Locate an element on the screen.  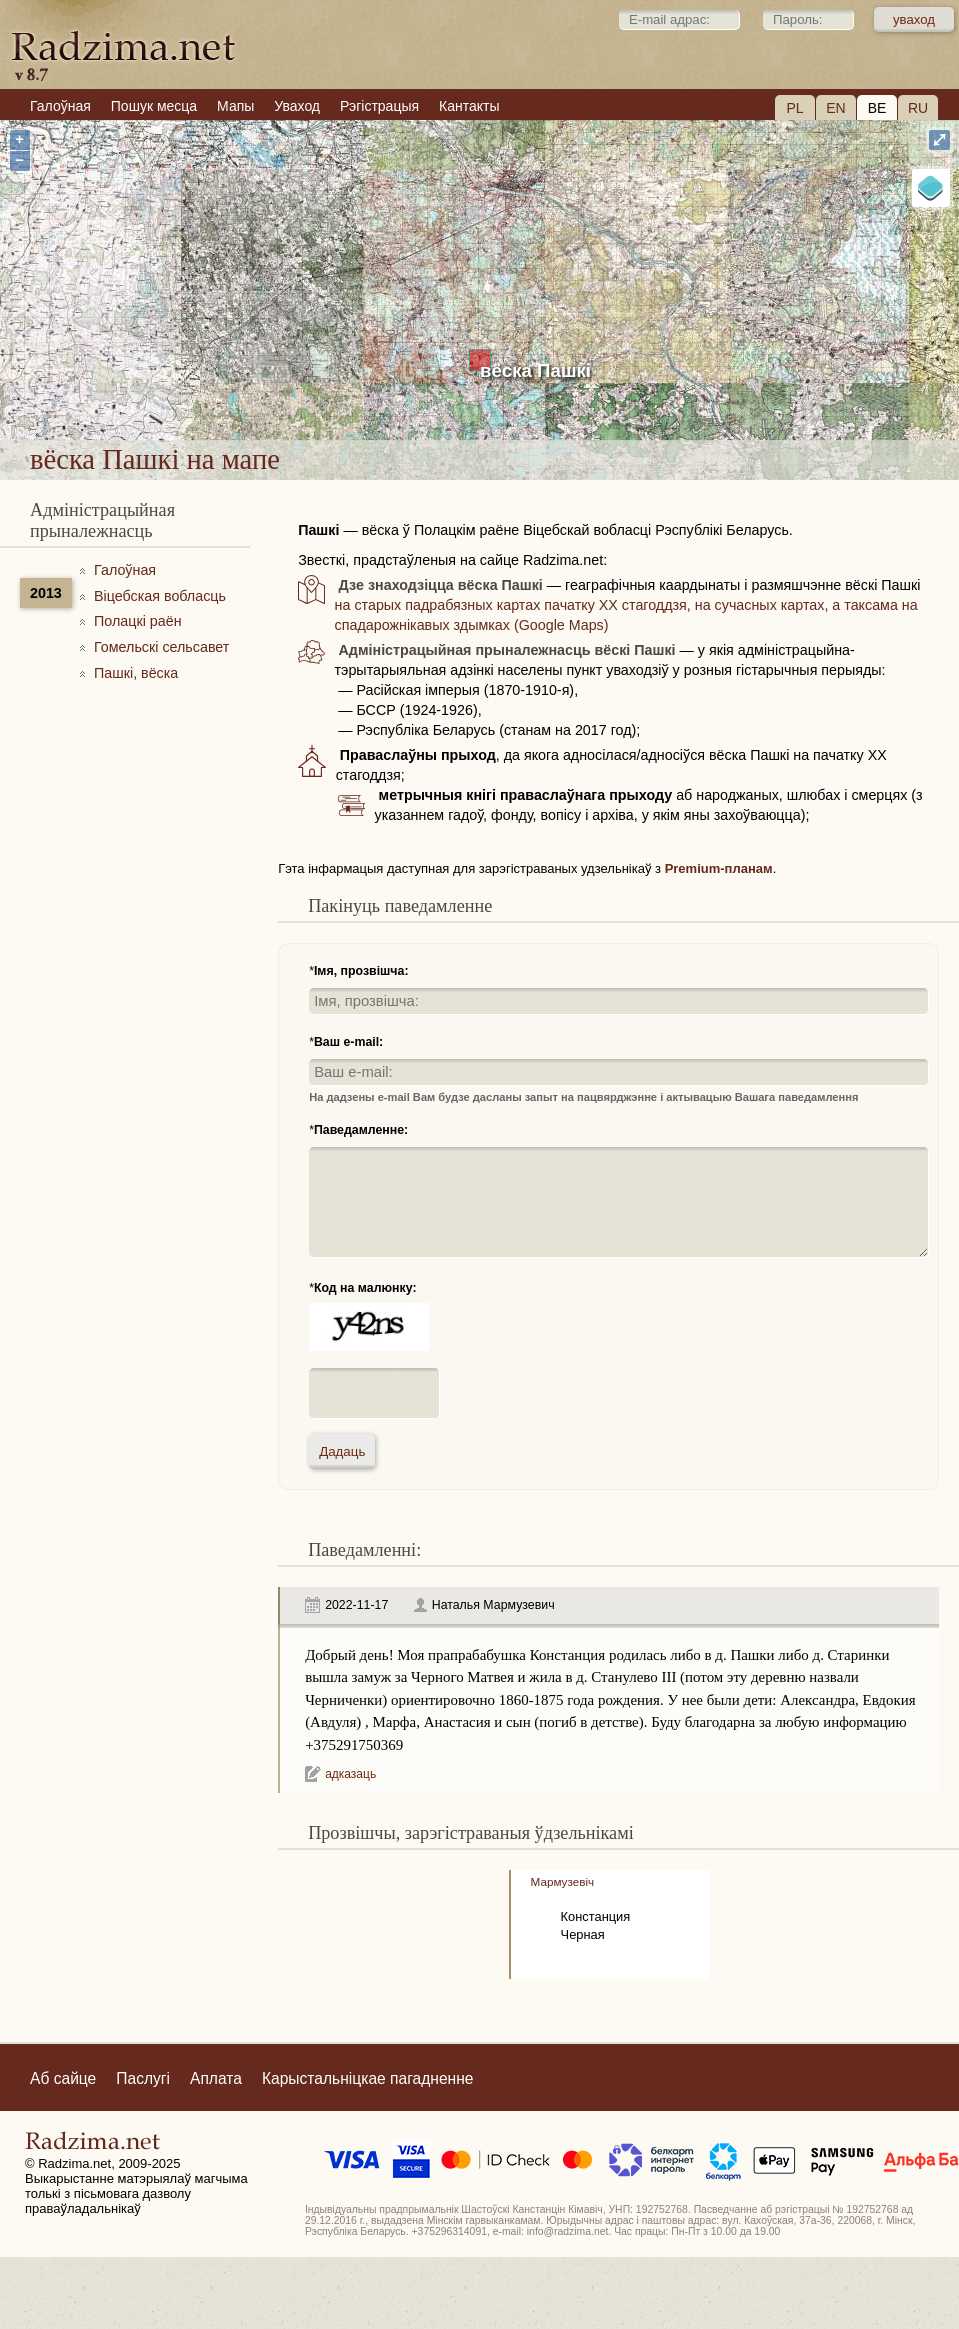
адказаць is located at coordinates (350, 1774).